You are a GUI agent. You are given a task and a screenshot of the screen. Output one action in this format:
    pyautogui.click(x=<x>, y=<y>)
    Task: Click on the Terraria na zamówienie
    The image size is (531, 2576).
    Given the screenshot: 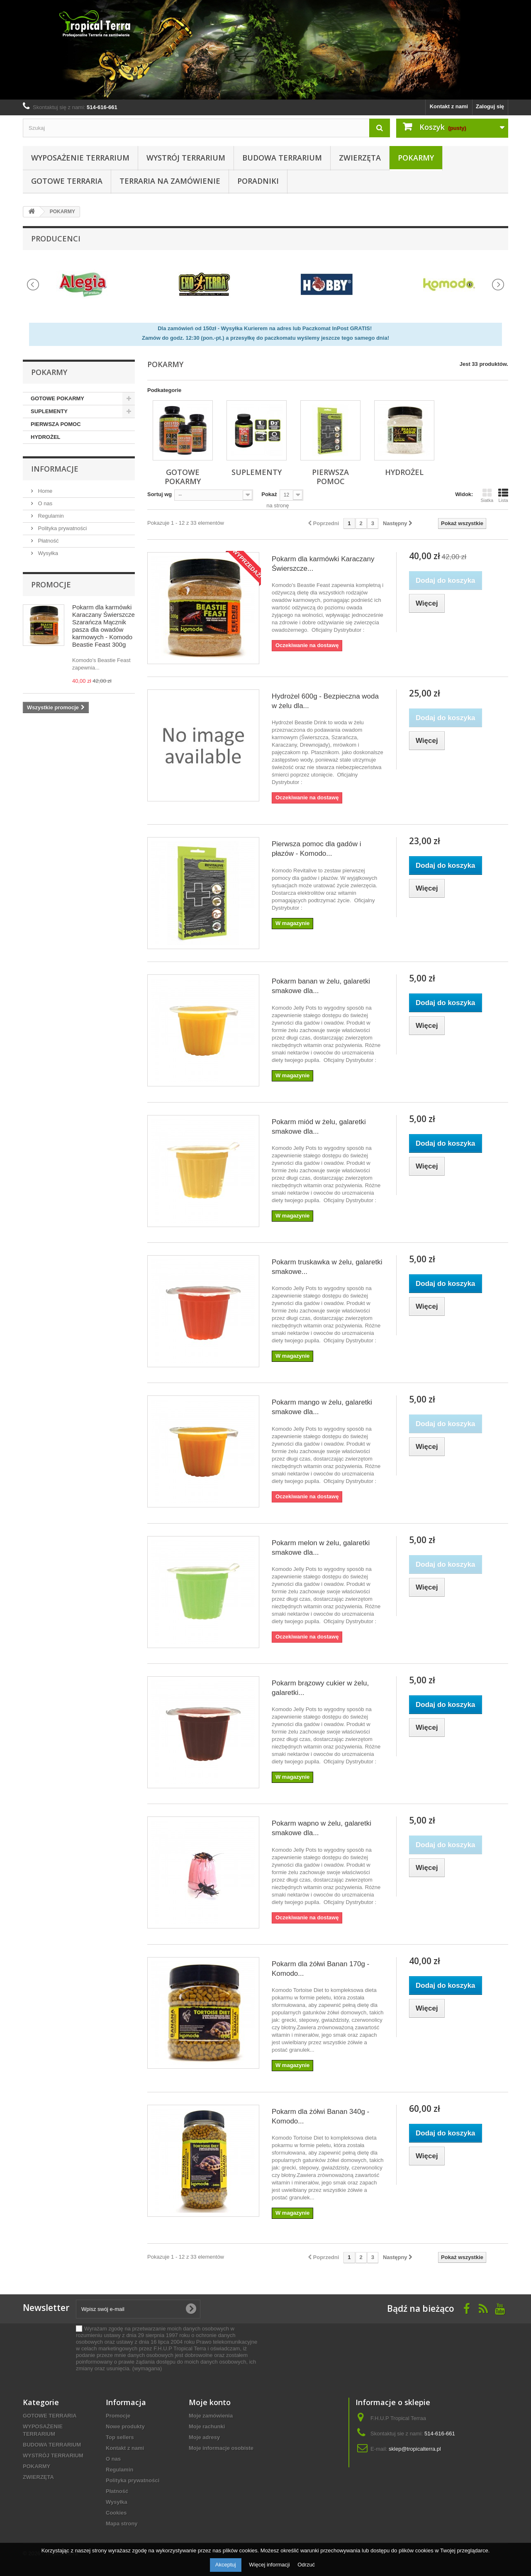 What is the action you would take?
    pyautogui.click(x=169, y=181)
    